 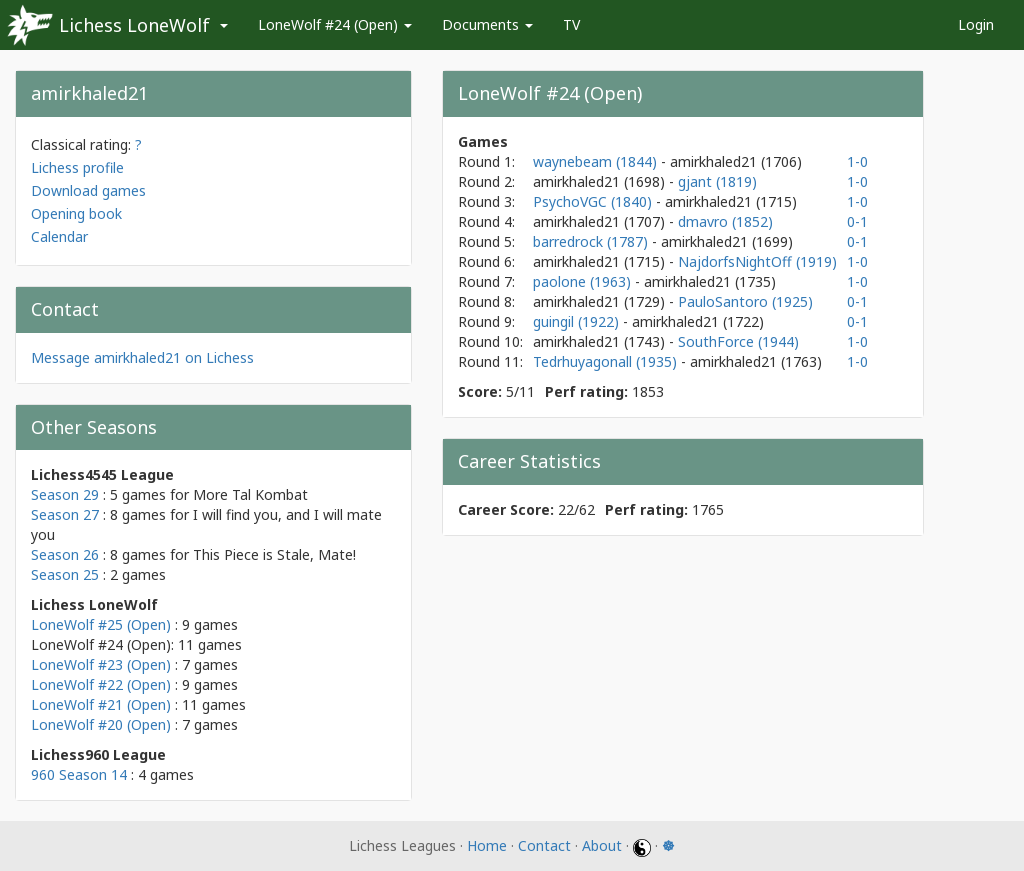 What do you see at coordinates (607, 361) in the screenshot?
I see `Tedrhuyagonall (1935)` at bounding box center [607, 361].